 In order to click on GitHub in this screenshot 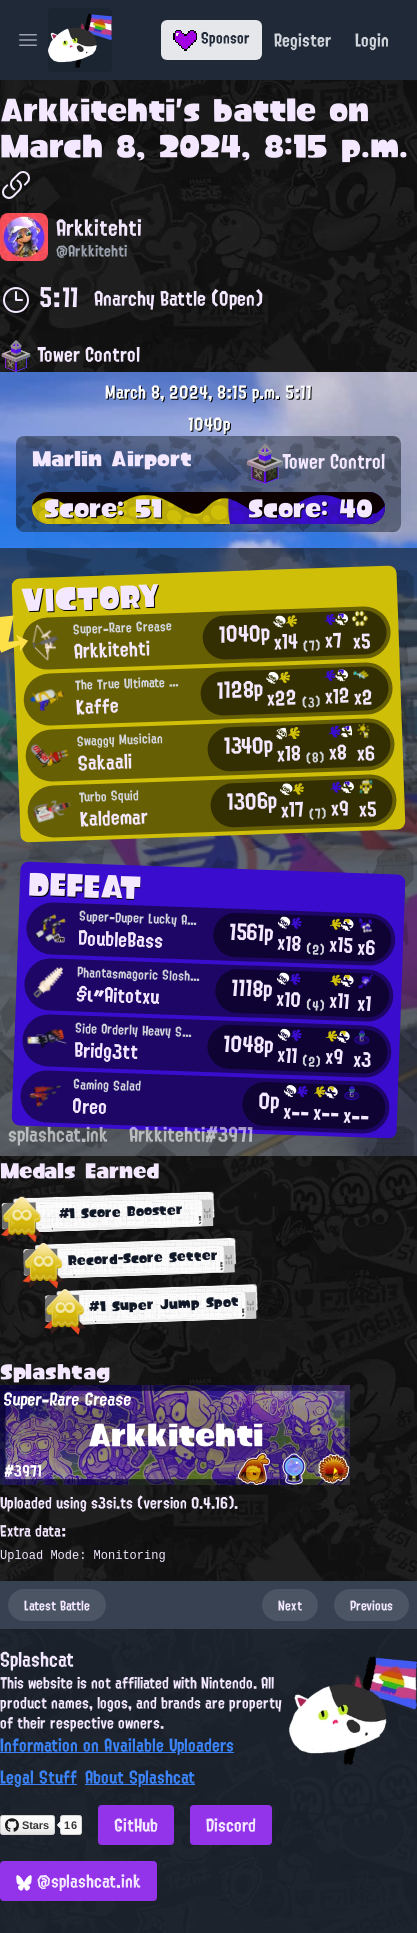, I will do `click(136, 1825)`.